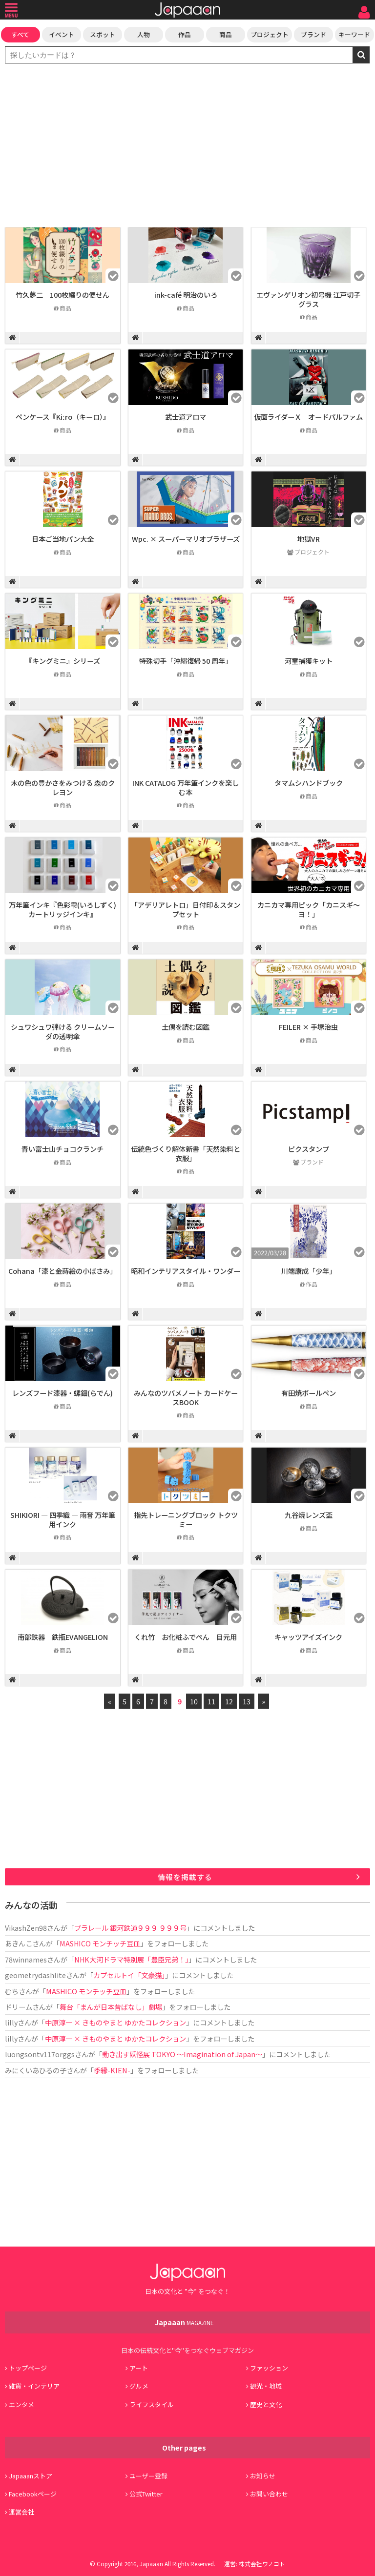  What do you see at coordinates (308, 416) in the screenshot?
I see `仮面ライダーＸ オードパルファム` at bounding box center [308, 416].